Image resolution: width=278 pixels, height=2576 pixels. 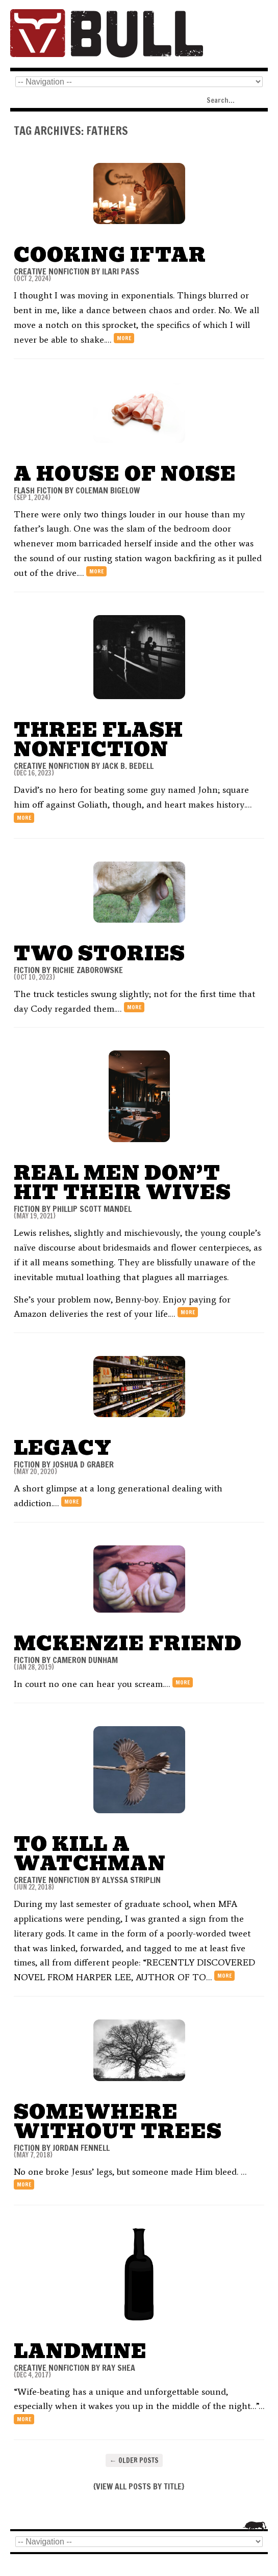 What do you see at coordinates (92, 1208) in the screenshot?
I see `Phillip Scott Mandel` at bounding box center [92, 1208].